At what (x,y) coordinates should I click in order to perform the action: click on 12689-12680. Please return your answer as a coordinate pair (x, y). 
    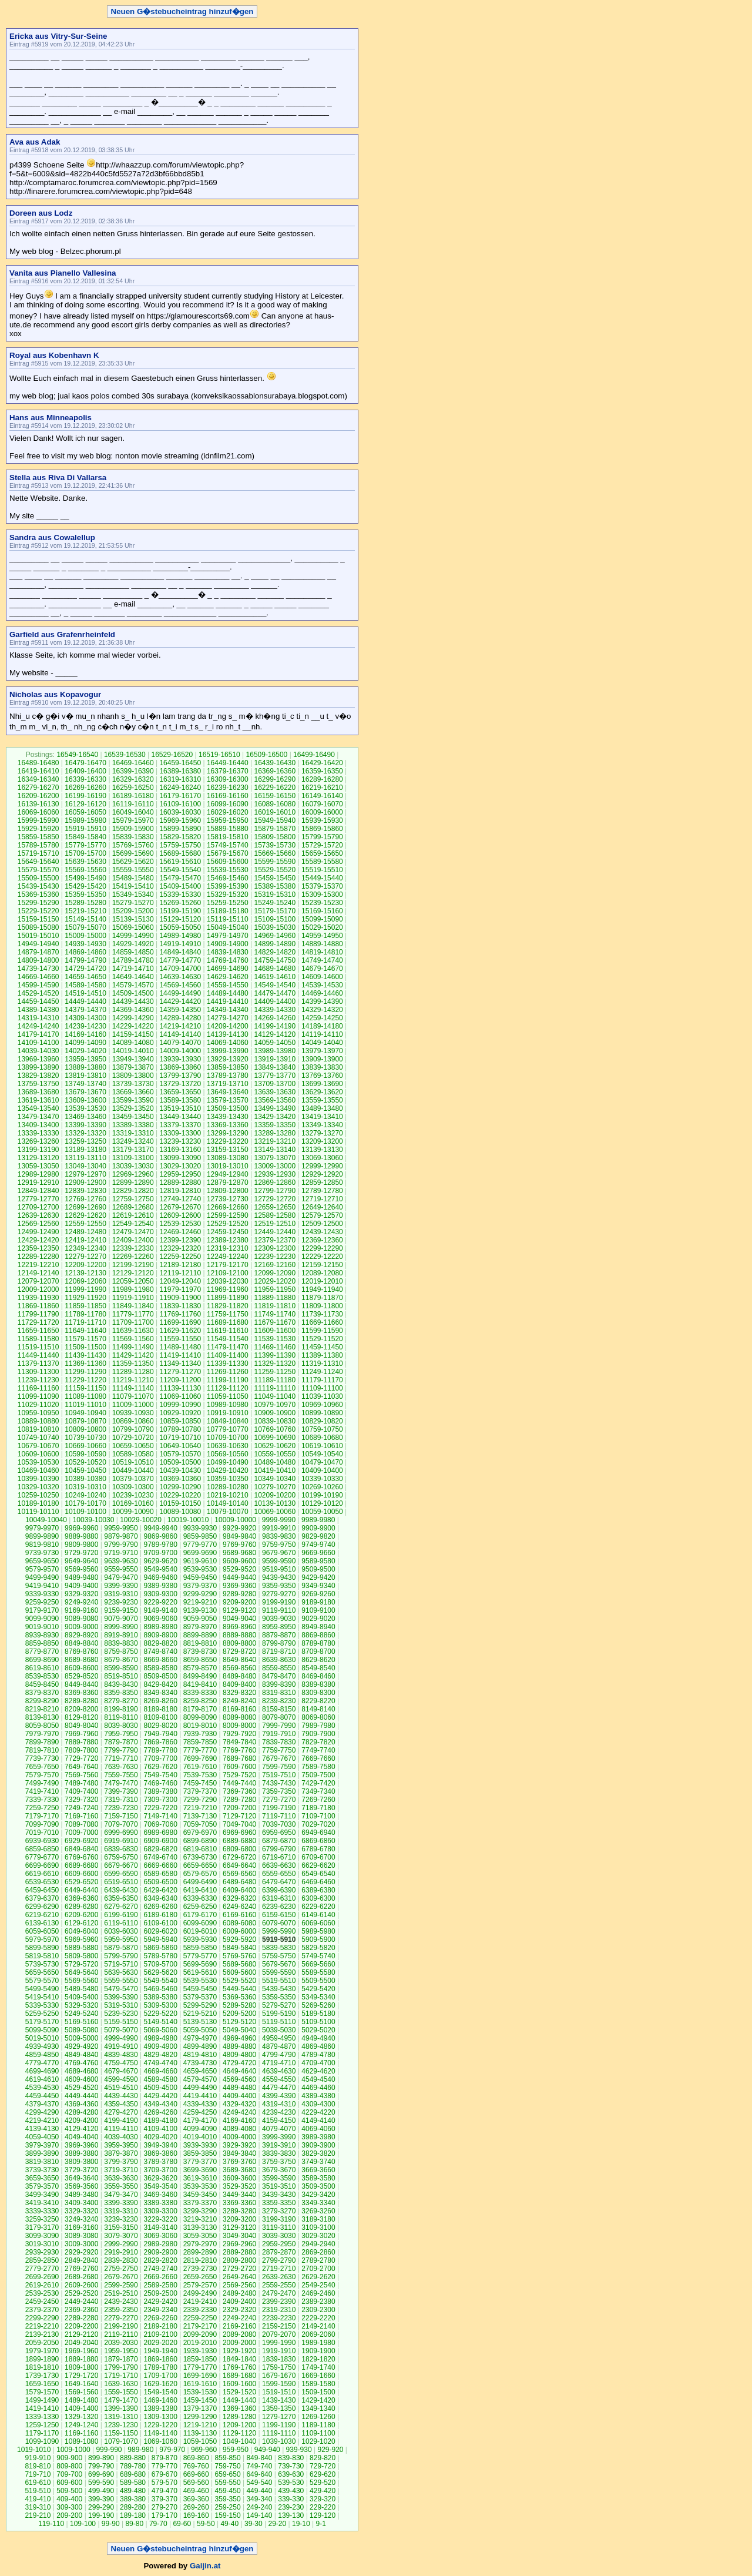
    Looking at the image, I should click on (133, 1207).